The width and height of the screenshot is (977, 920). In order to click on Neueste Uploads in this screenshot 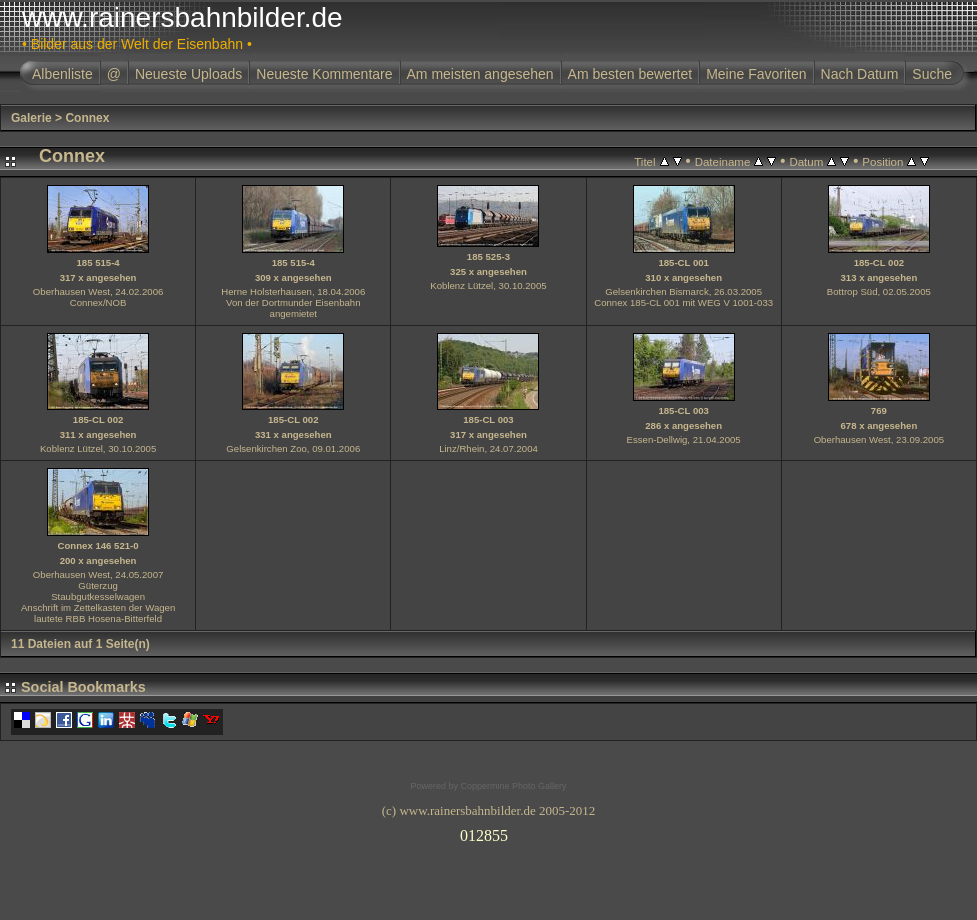, I will do `click(188, 74)`.